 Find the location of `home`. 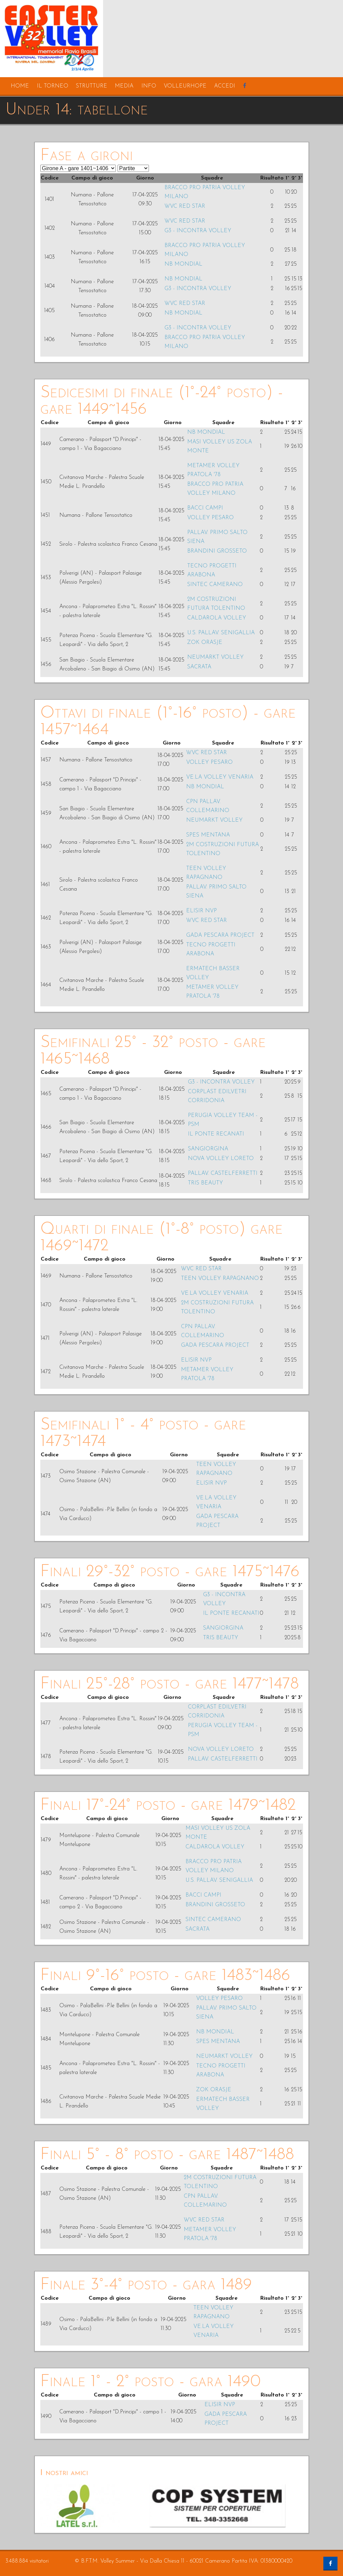

home is located at coordinates (20, 86).